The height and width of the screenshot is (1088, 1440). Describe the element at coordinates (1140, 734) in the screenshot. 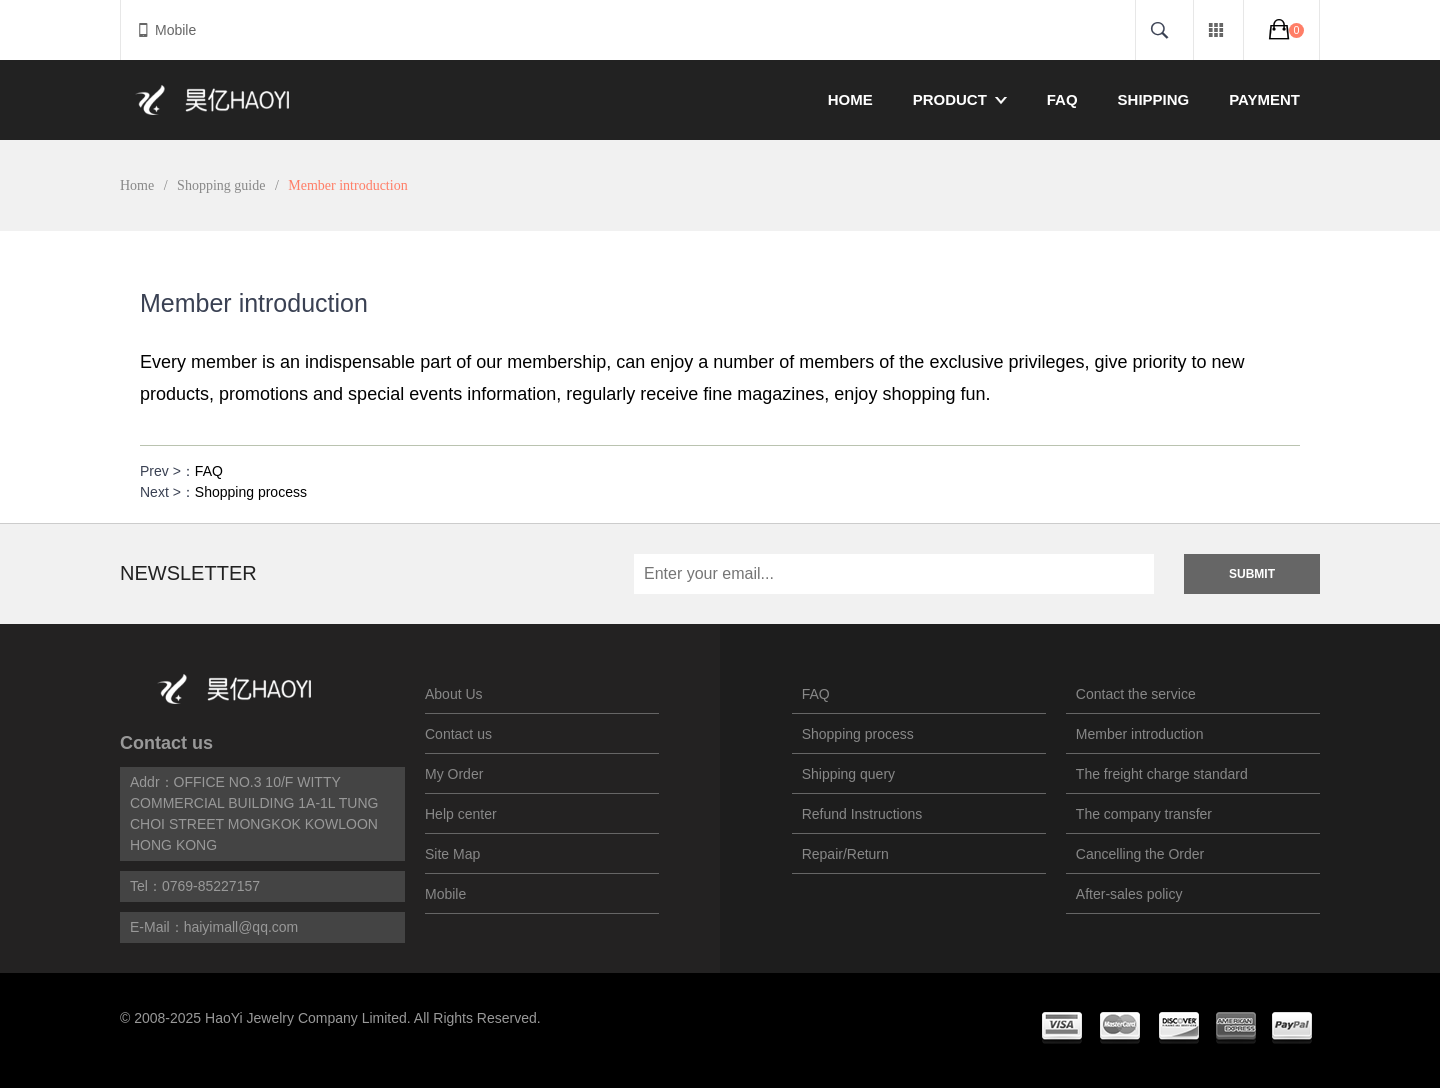

I see `Member introduction` at that location.